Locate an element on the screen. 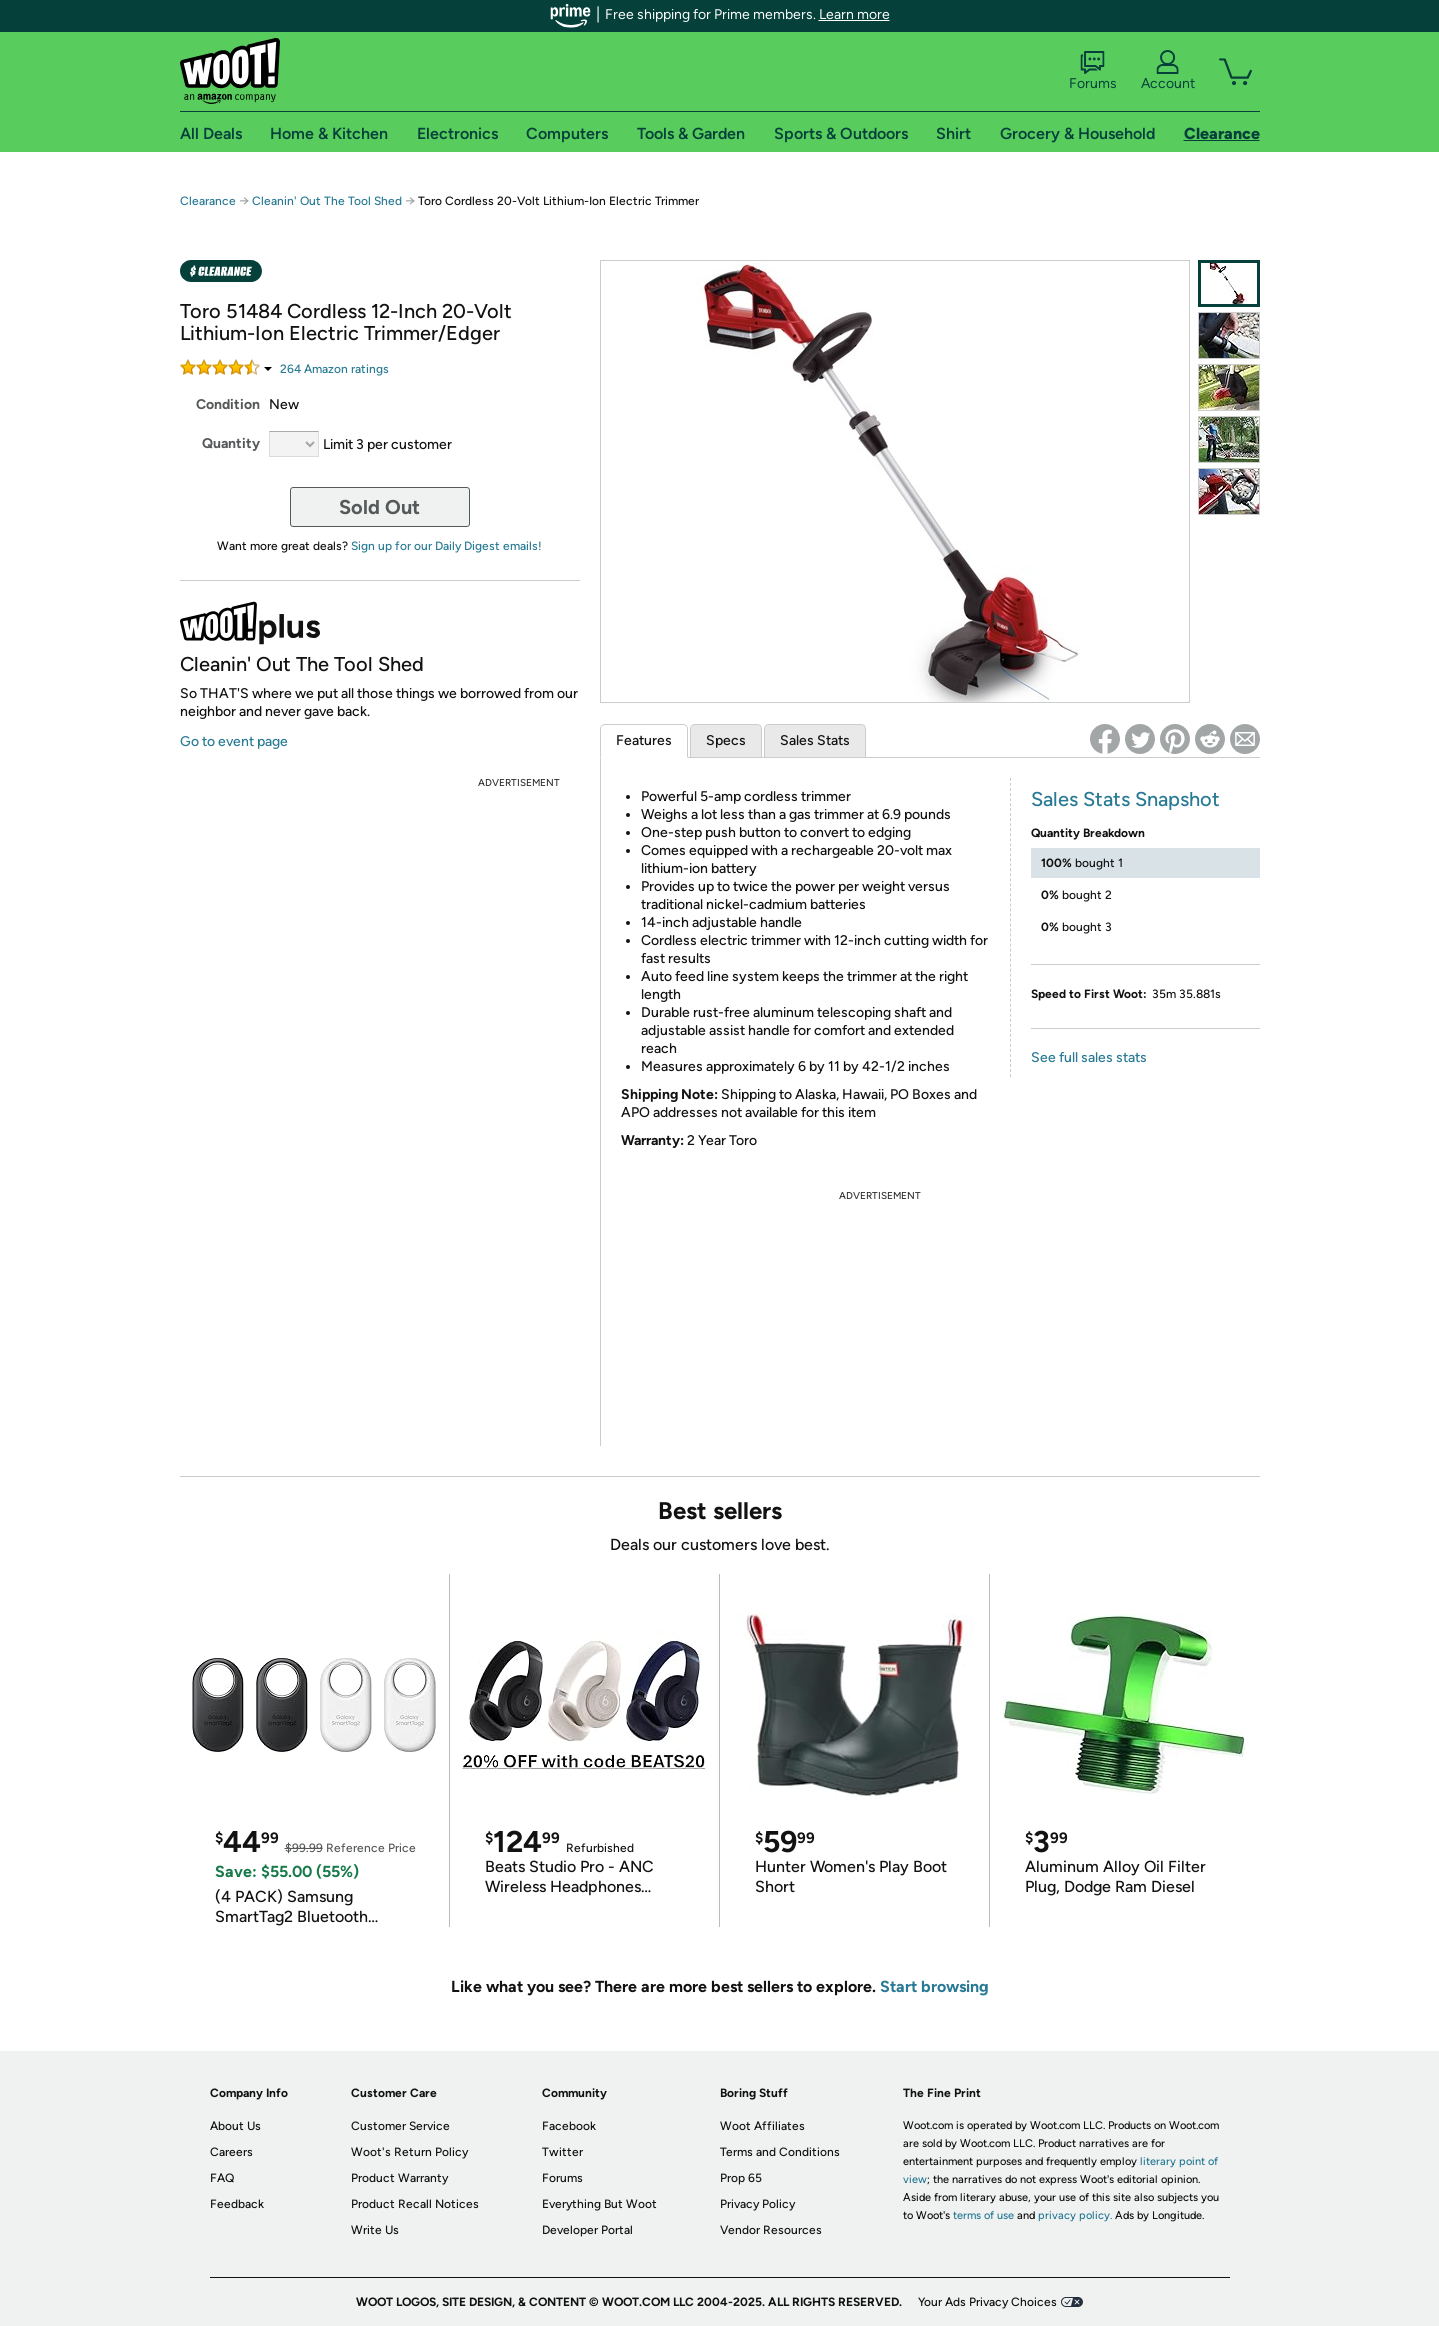  Developer Portal is located at coordinates (587, 2230).